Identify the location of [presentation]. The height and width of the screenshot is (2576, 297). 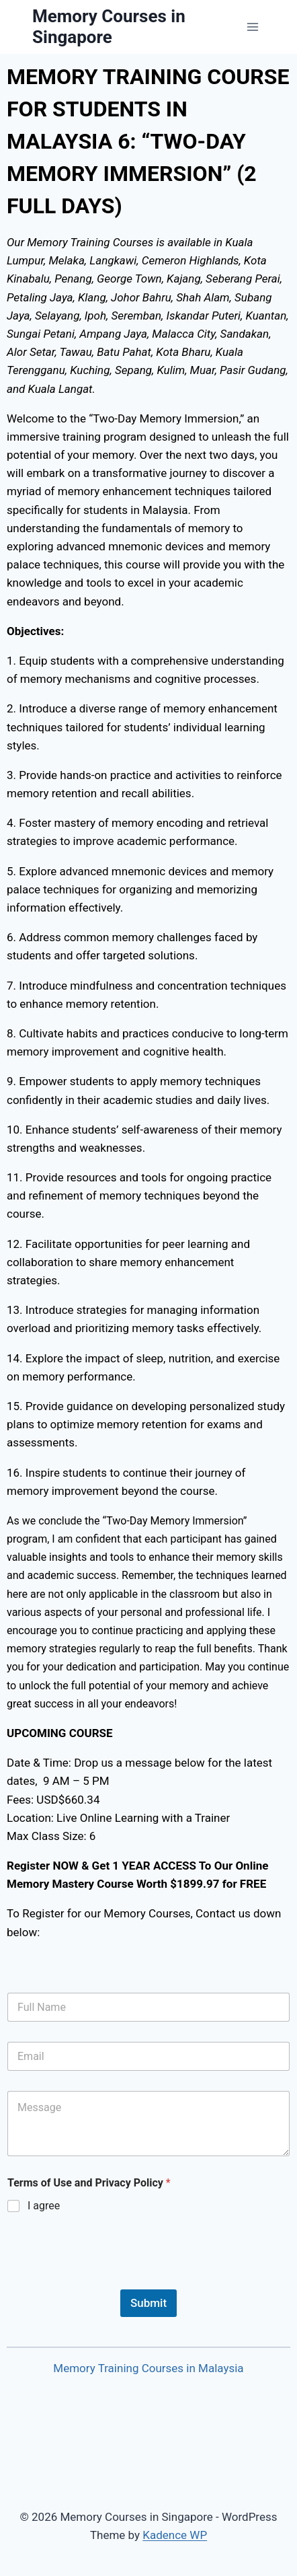
(109, 2280).